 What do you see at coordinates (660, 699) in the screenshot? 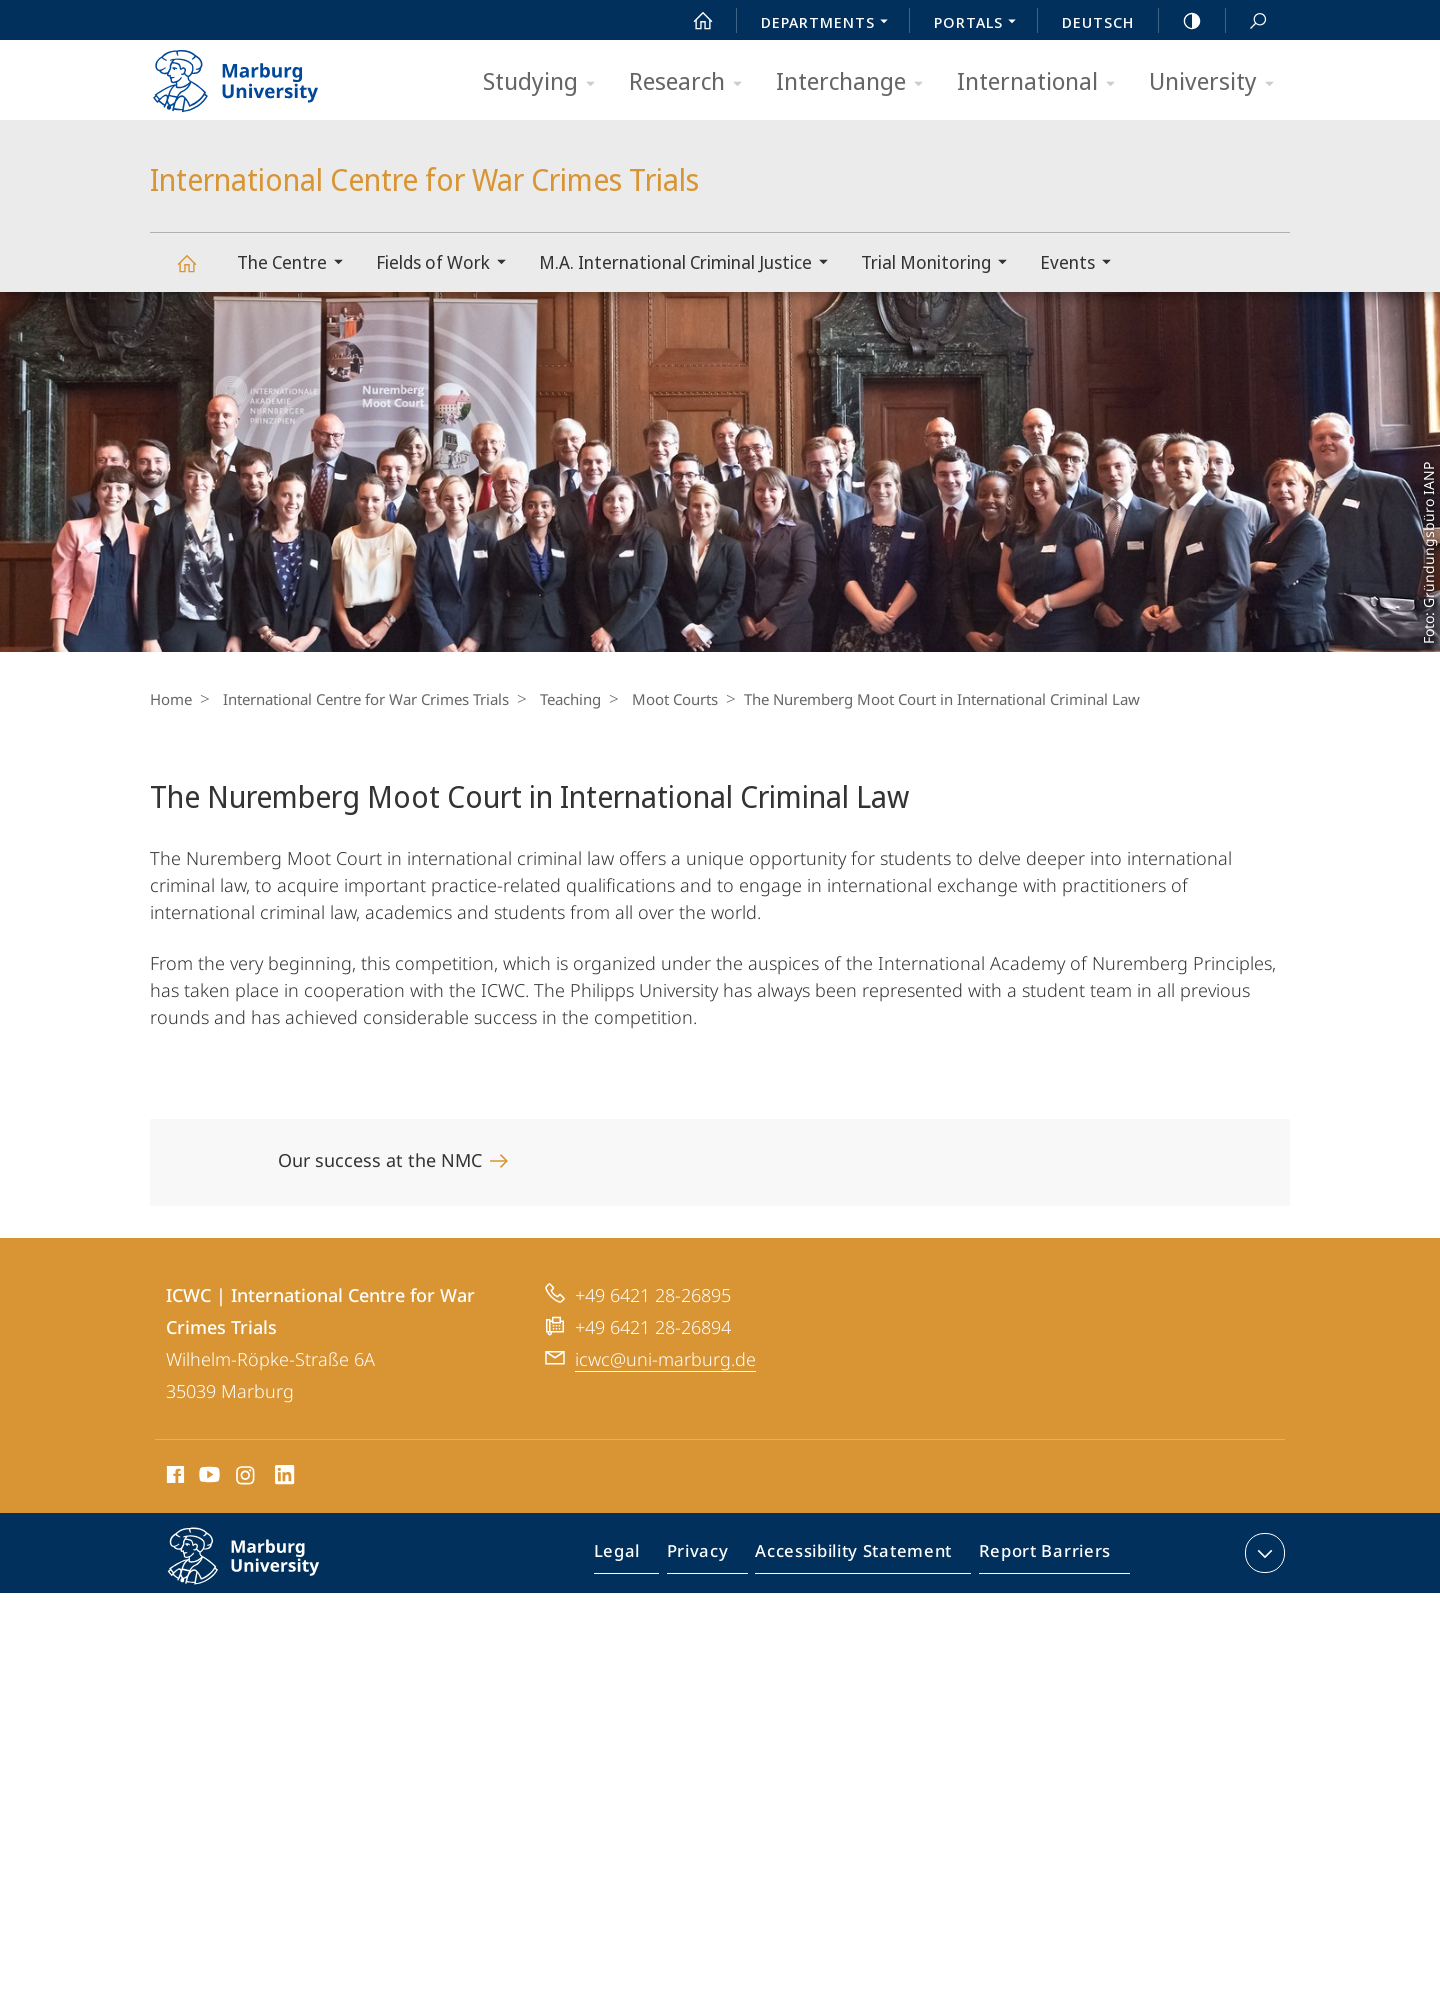
I see `Moot Courts` at bounding box center [660, 699].